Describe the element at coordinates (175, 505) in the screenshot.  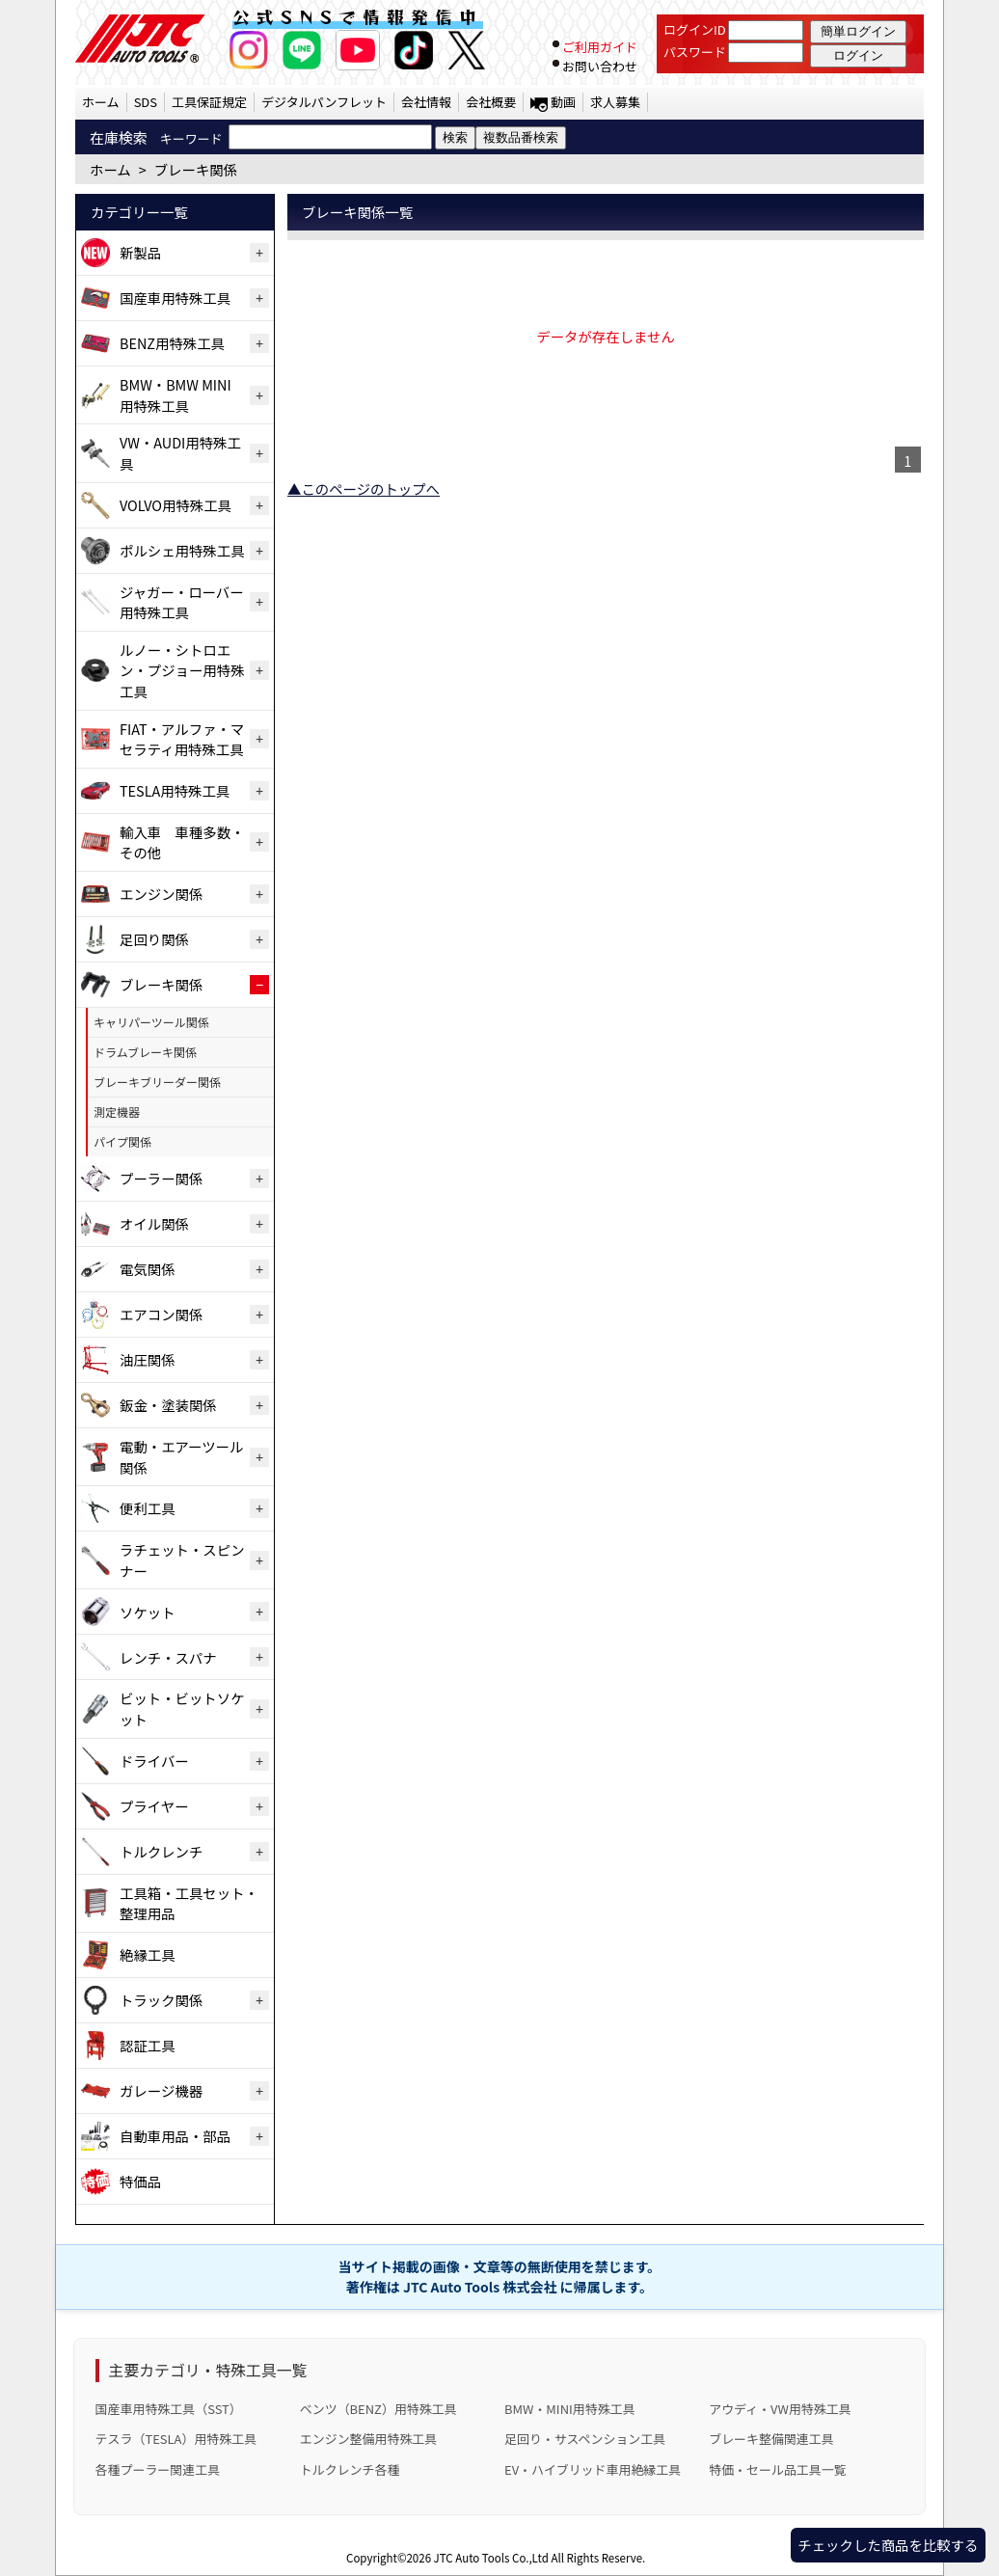
I see `VOLVO用特殊工具` at that location.